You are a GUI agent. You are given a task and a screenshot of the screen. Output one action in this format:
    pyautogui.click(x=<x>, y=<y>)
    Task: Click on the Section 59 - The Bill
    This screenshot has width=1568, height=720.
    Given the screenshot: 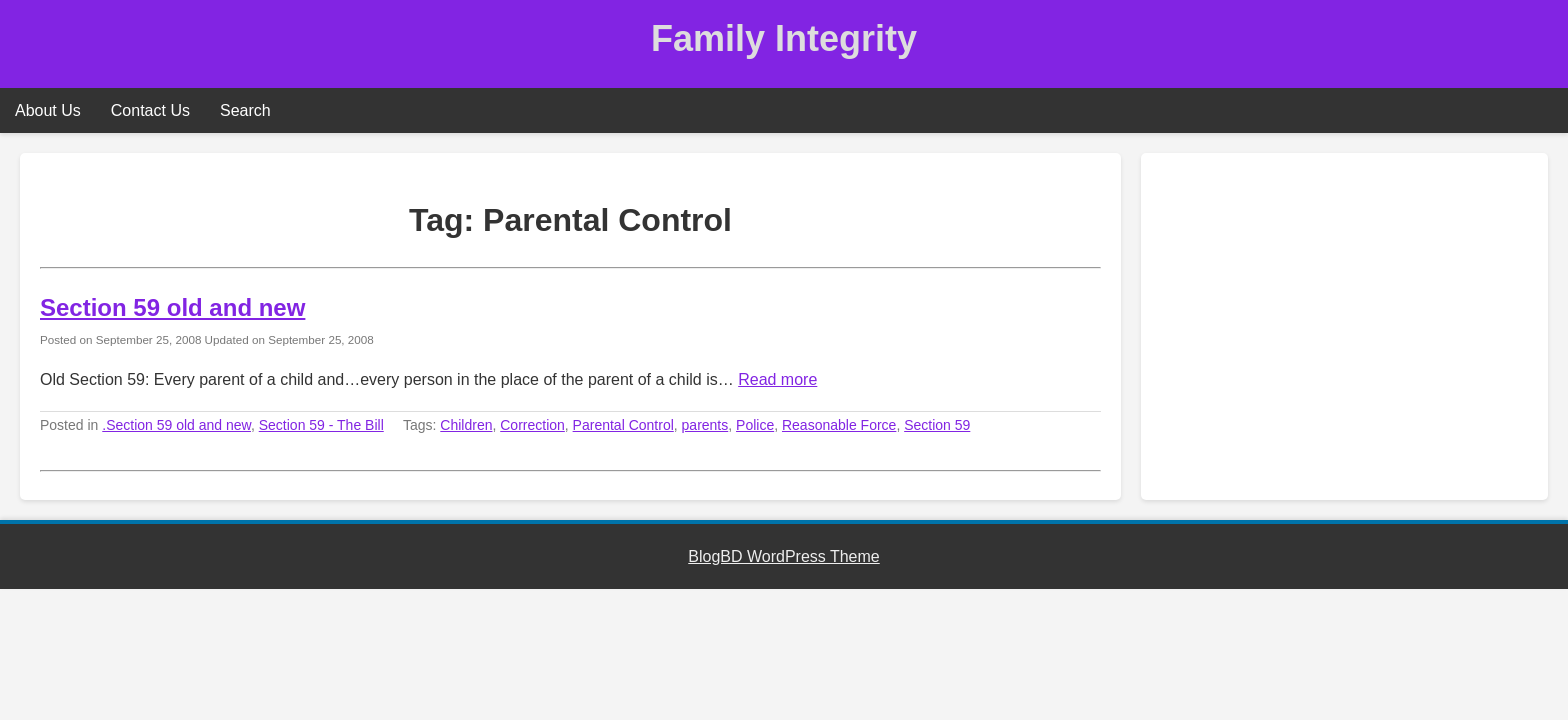 What is the action you would take?
    pyautogui.click(x=321, y=425)
    